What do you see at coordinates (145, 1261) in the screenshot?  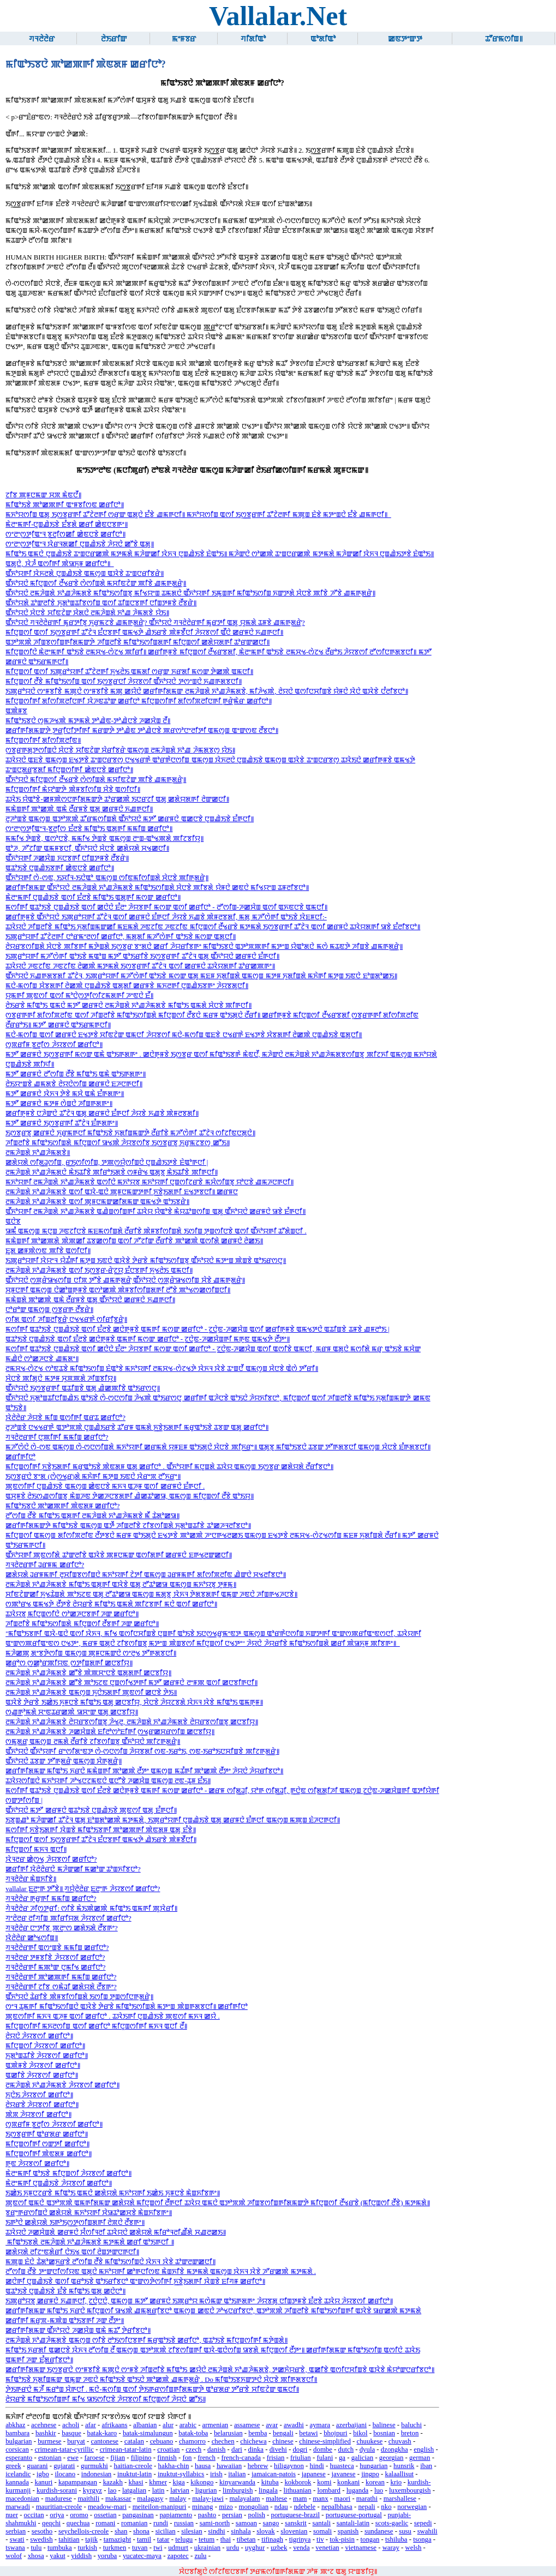 I see `ꯏꯄꯨꯔꯣꯌꯒꯤ ꯋꯥꯌꯦꯜ ꯌꯥꯊꯪꯒꯤ ꯃꯇꯨꯡ ꯏꯟꯅꯥ ꯑꯋꯥꯕꯥ ꯇꯥꯔꯕꯥ ꯃꯤꯑꯣꯏꯁꯤꯡꯕꯨ ꯑꯩꯈꯣꯌꯅꯥ ꯃꯇꯦꯡ ꯄꯥꯡꯕꯥ ꯑꯣꯏꯔꯁꯅꯨ꯫` at bounding box center [145, 1261].